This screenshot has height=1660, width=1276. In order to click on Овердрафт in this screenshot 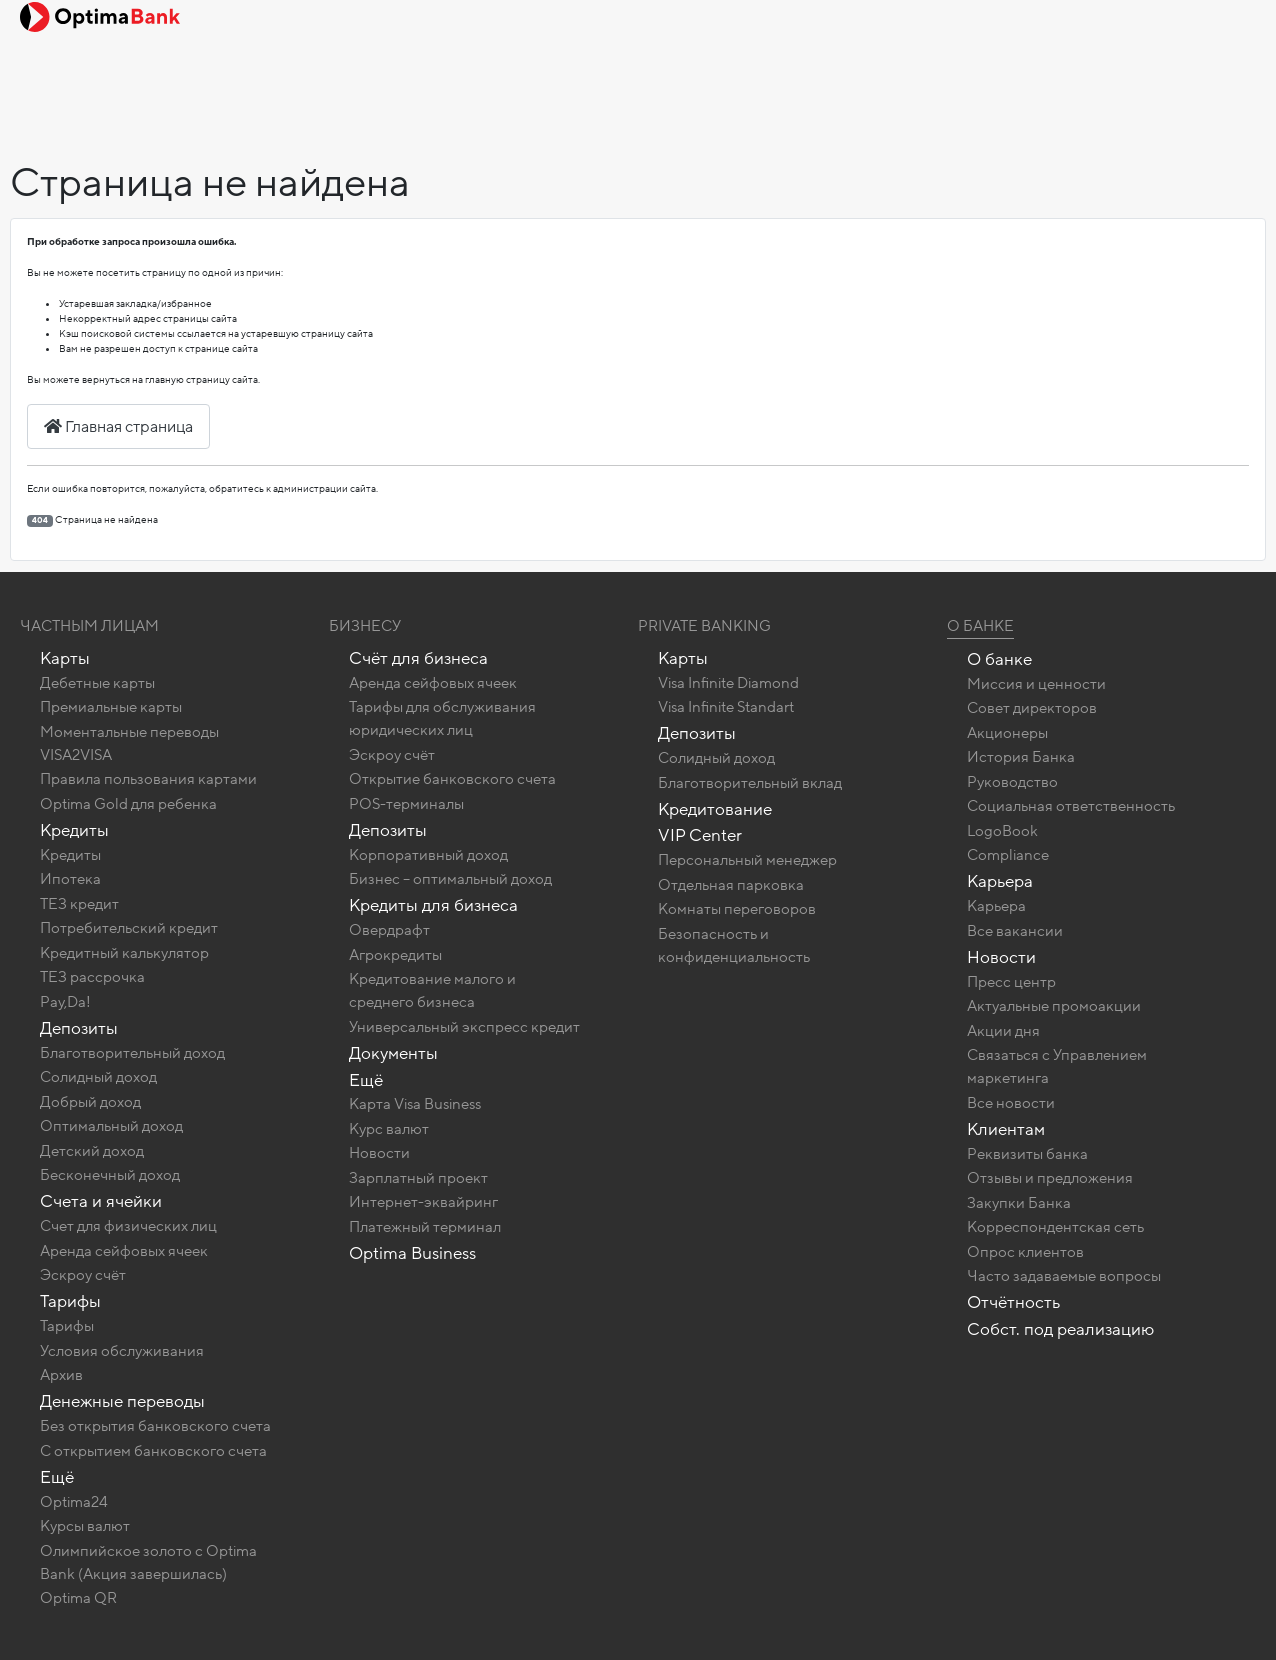, I will do `click(389, 930)`.